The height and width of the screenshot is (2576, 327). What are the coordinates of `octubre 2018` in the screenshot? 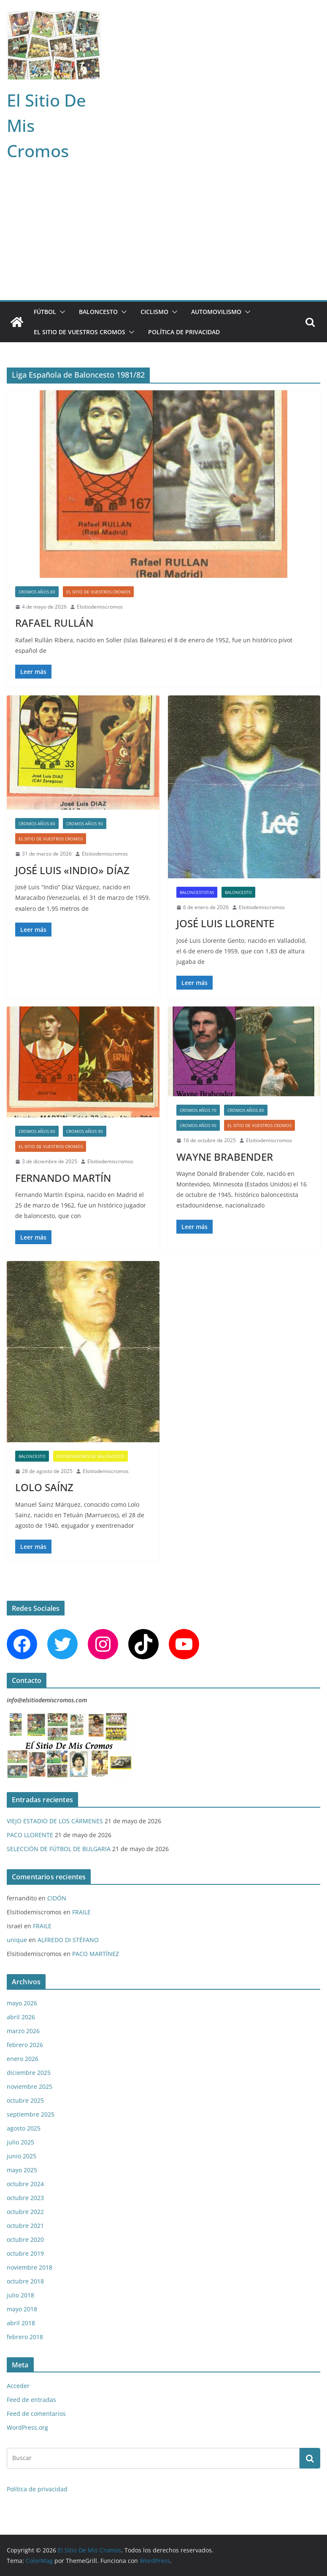 It's located at (25, 2281).